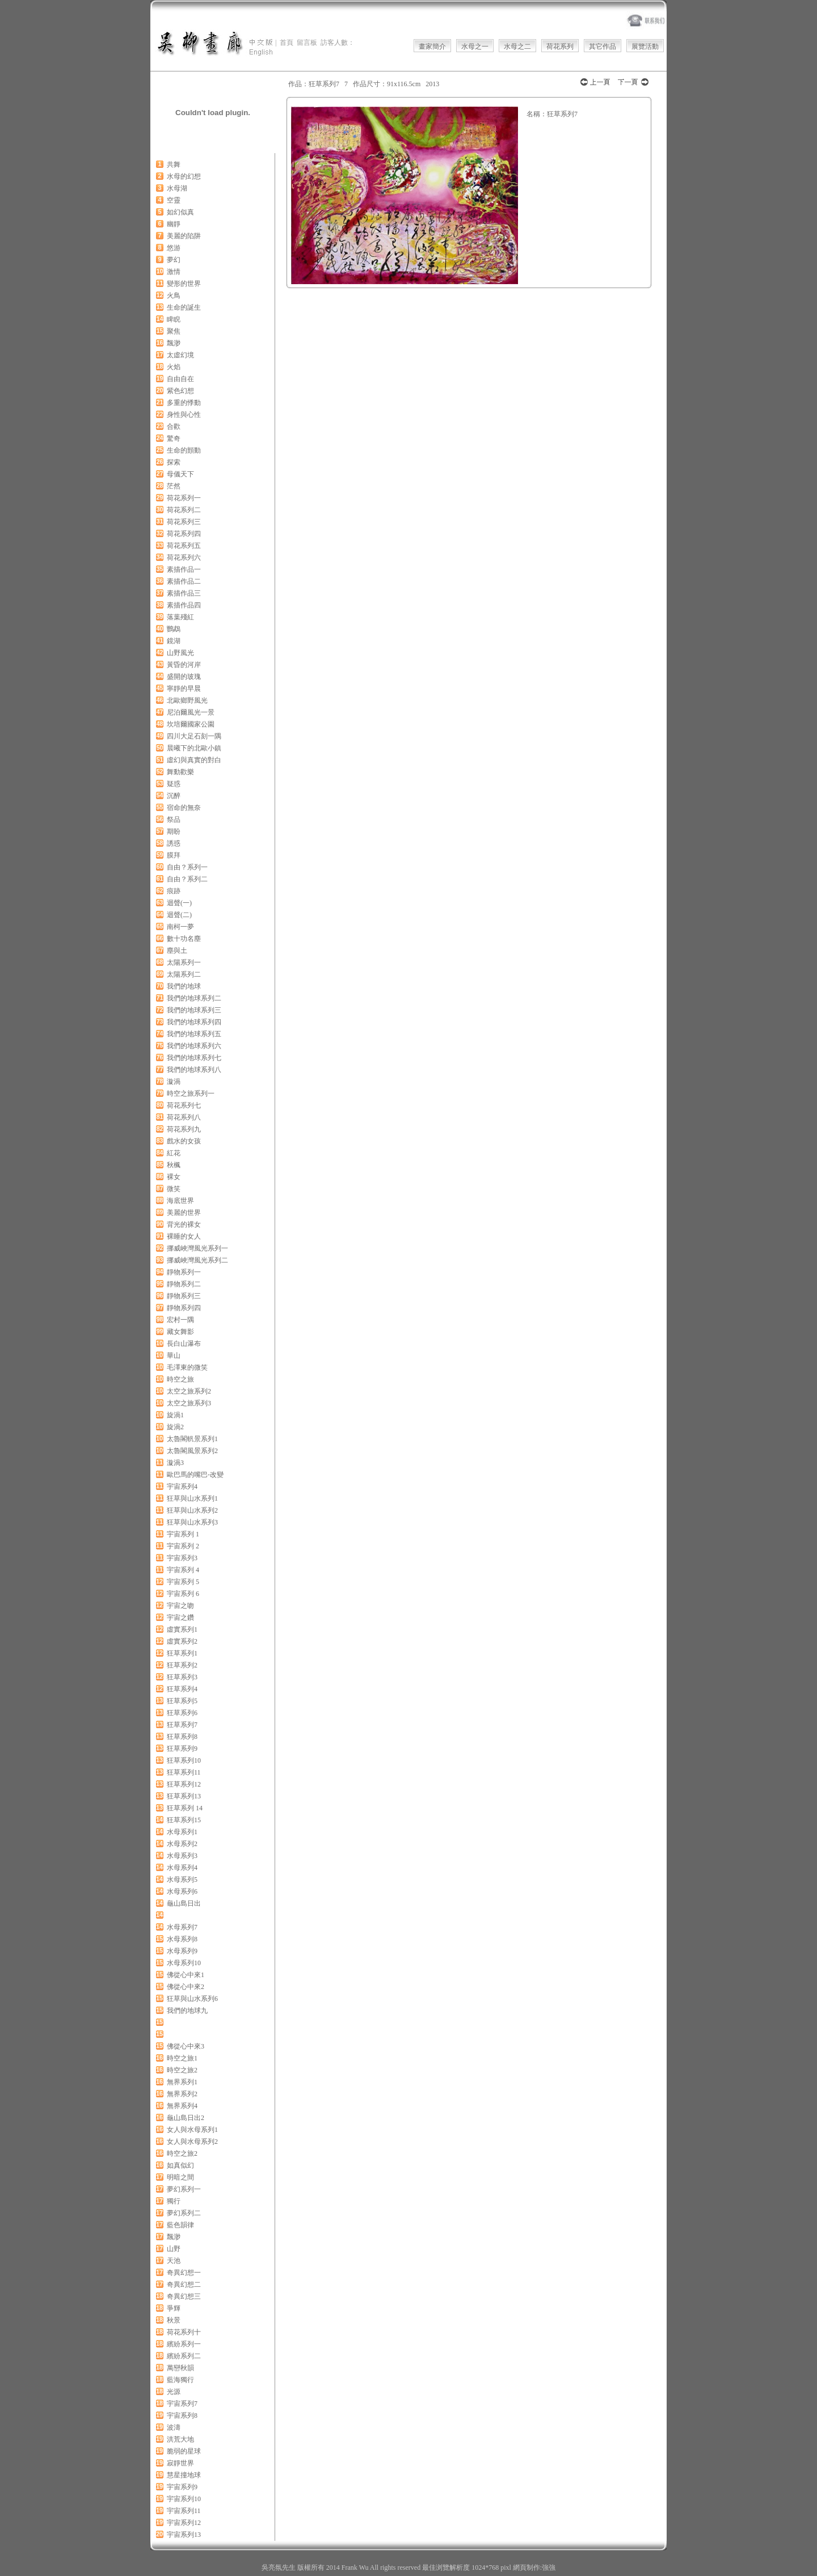  What do you see at coordinates (173, 260) in the screenshot?
I see `夢幻` at bounding box center [173, 260].